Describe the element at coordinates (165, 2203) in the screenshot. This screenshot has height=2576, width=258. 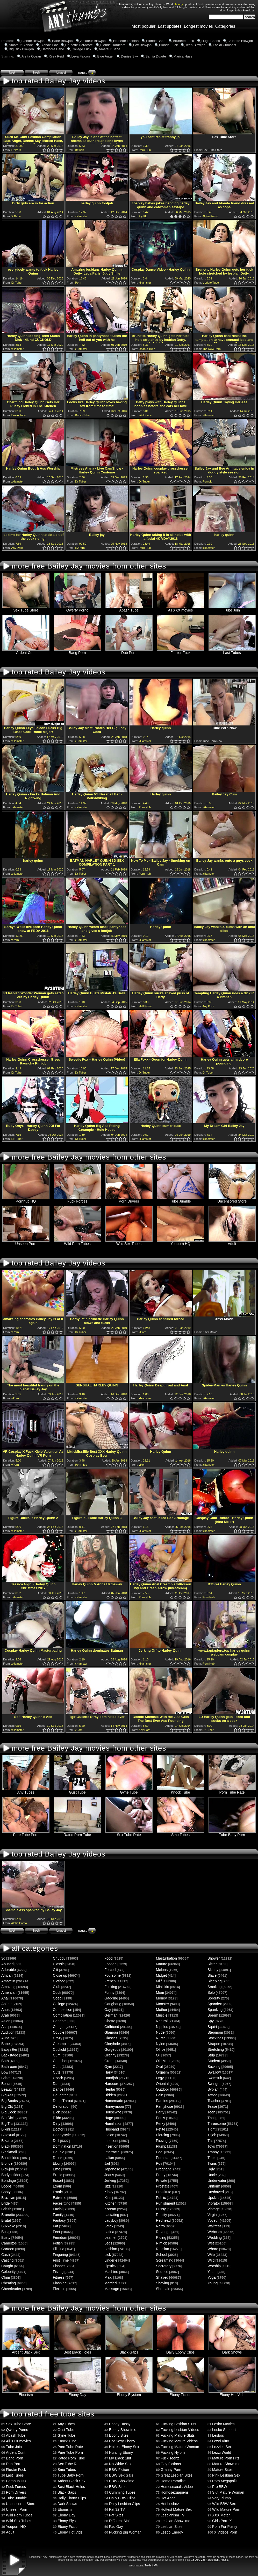
I see `Punishment` at that location.